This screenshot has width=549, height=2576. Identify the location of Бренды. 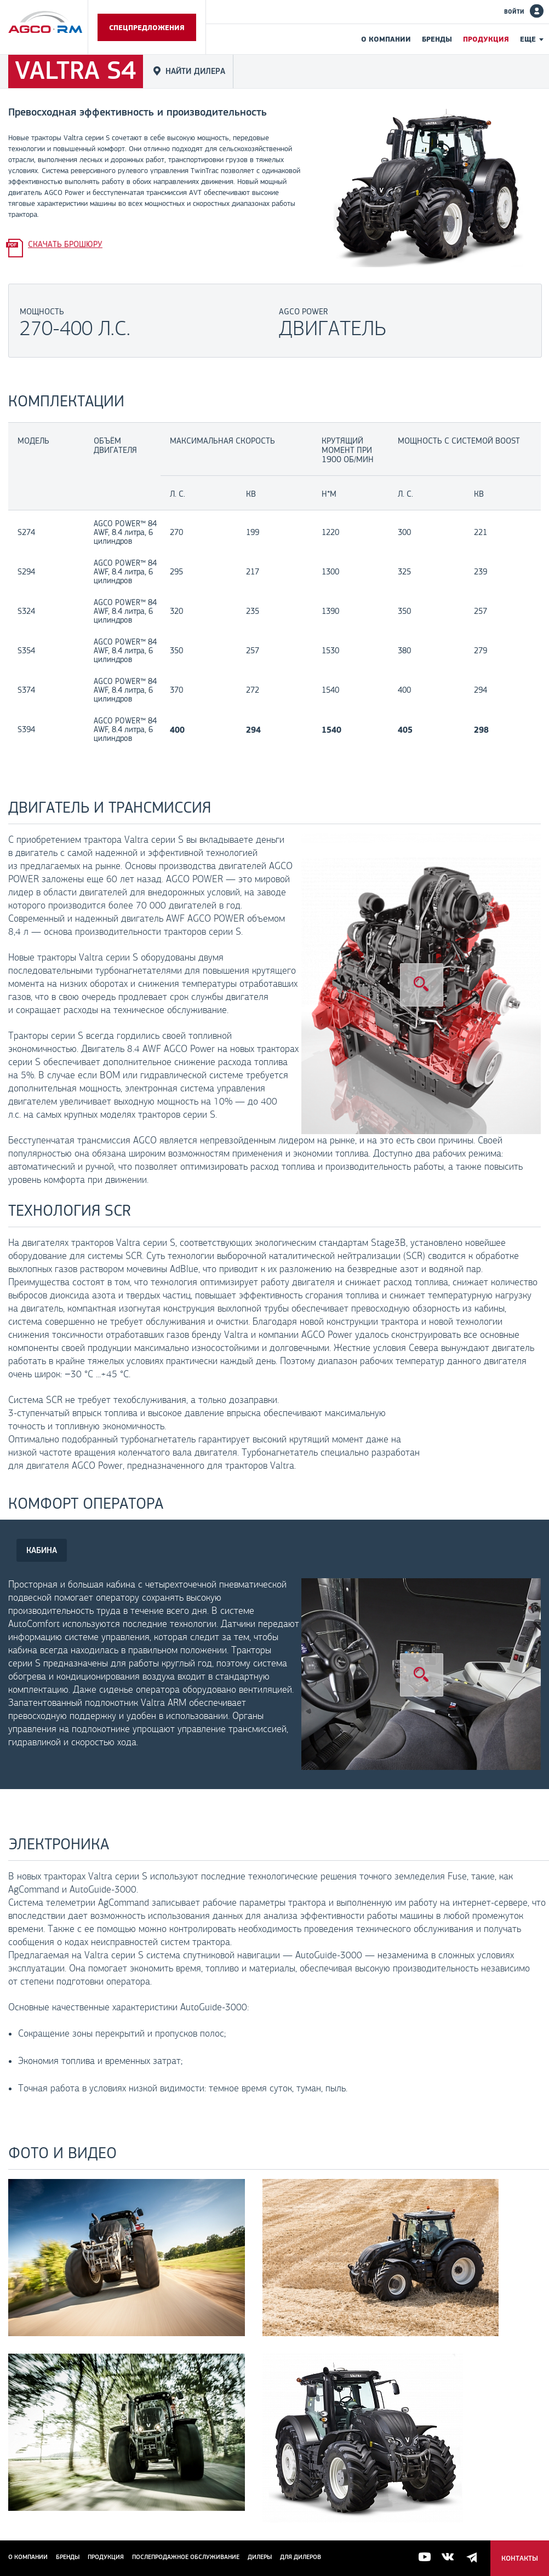
(437, 38).